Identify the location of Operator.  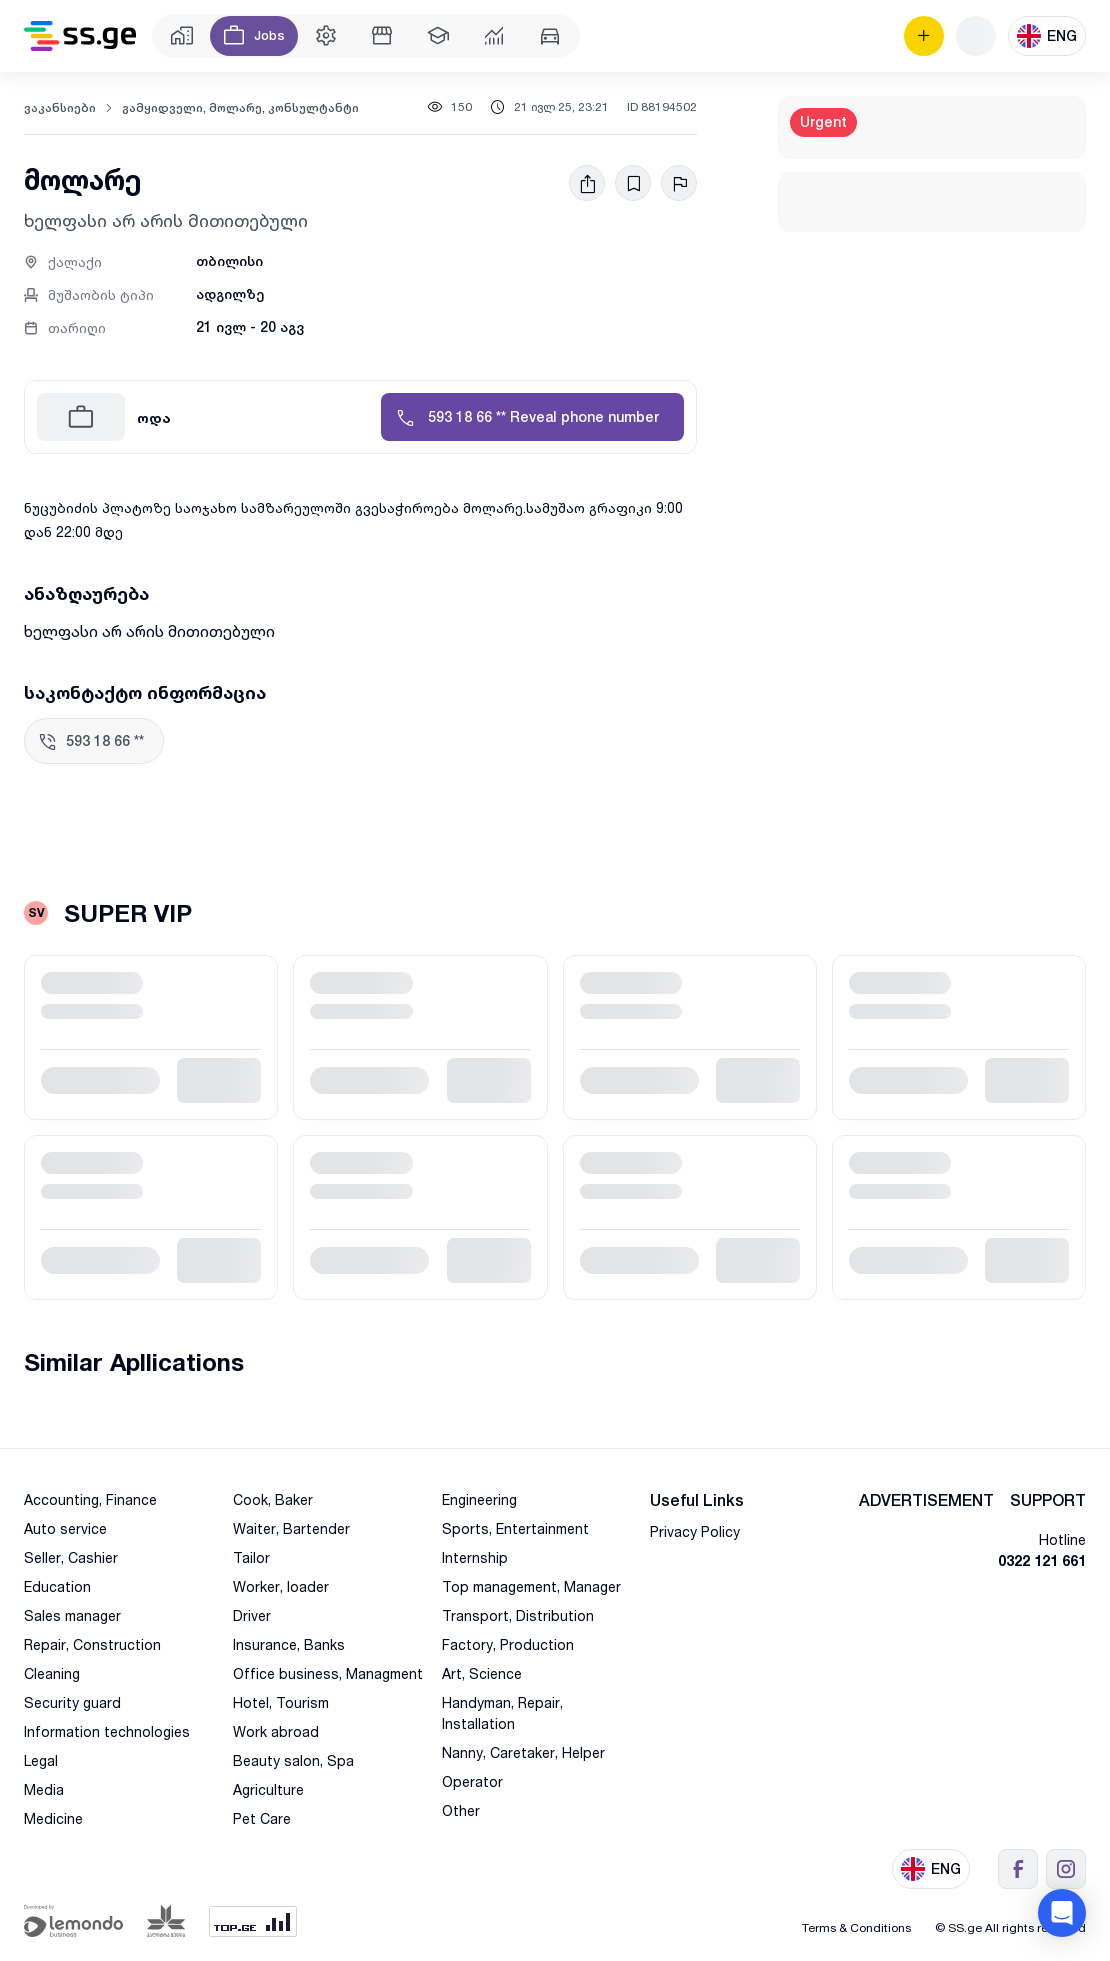
(472, 1781).